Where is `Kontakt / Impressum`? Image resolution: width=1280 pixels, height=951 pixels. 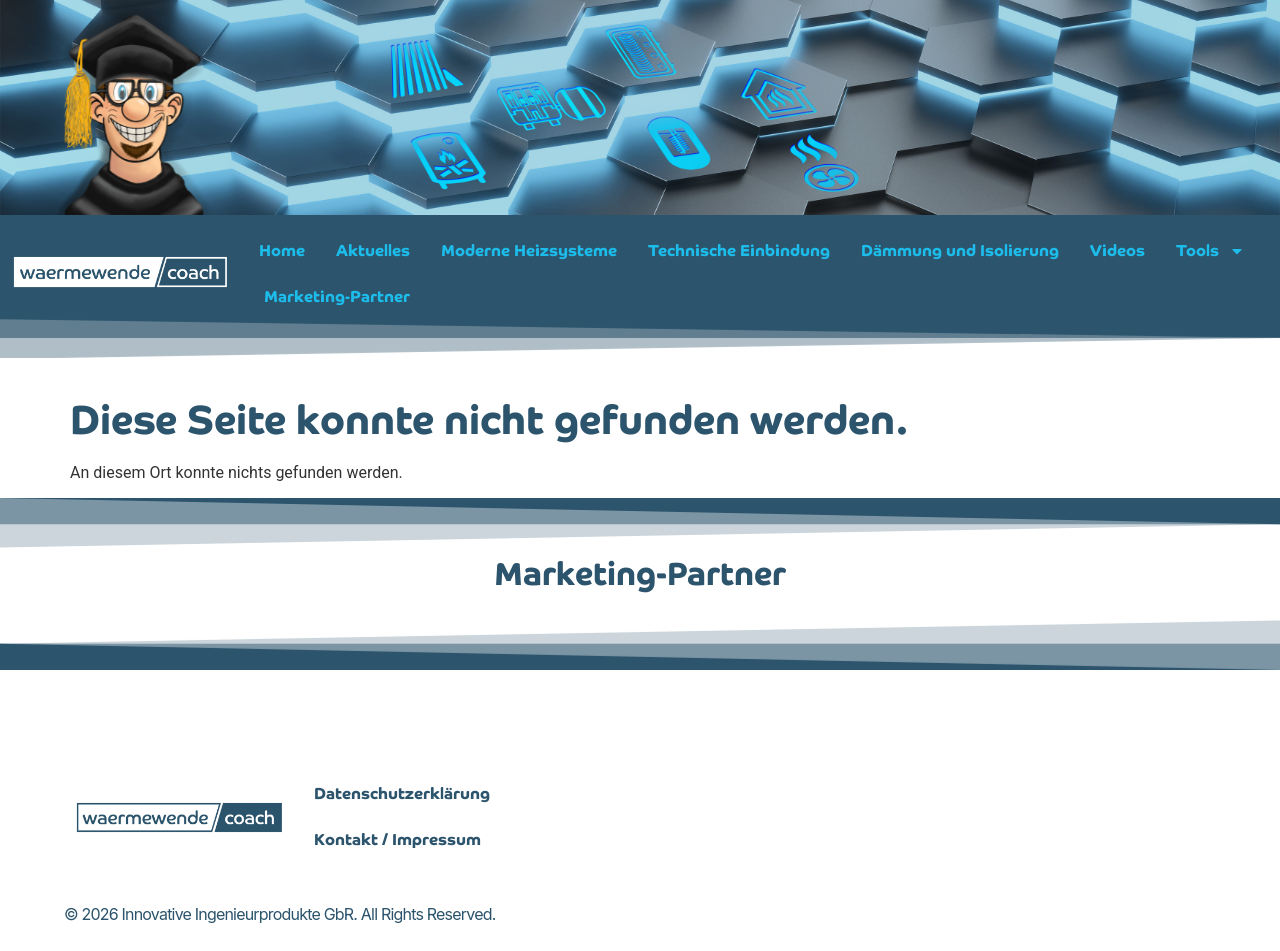
Kontakt / Impressum is located at coordinates (397, 921).